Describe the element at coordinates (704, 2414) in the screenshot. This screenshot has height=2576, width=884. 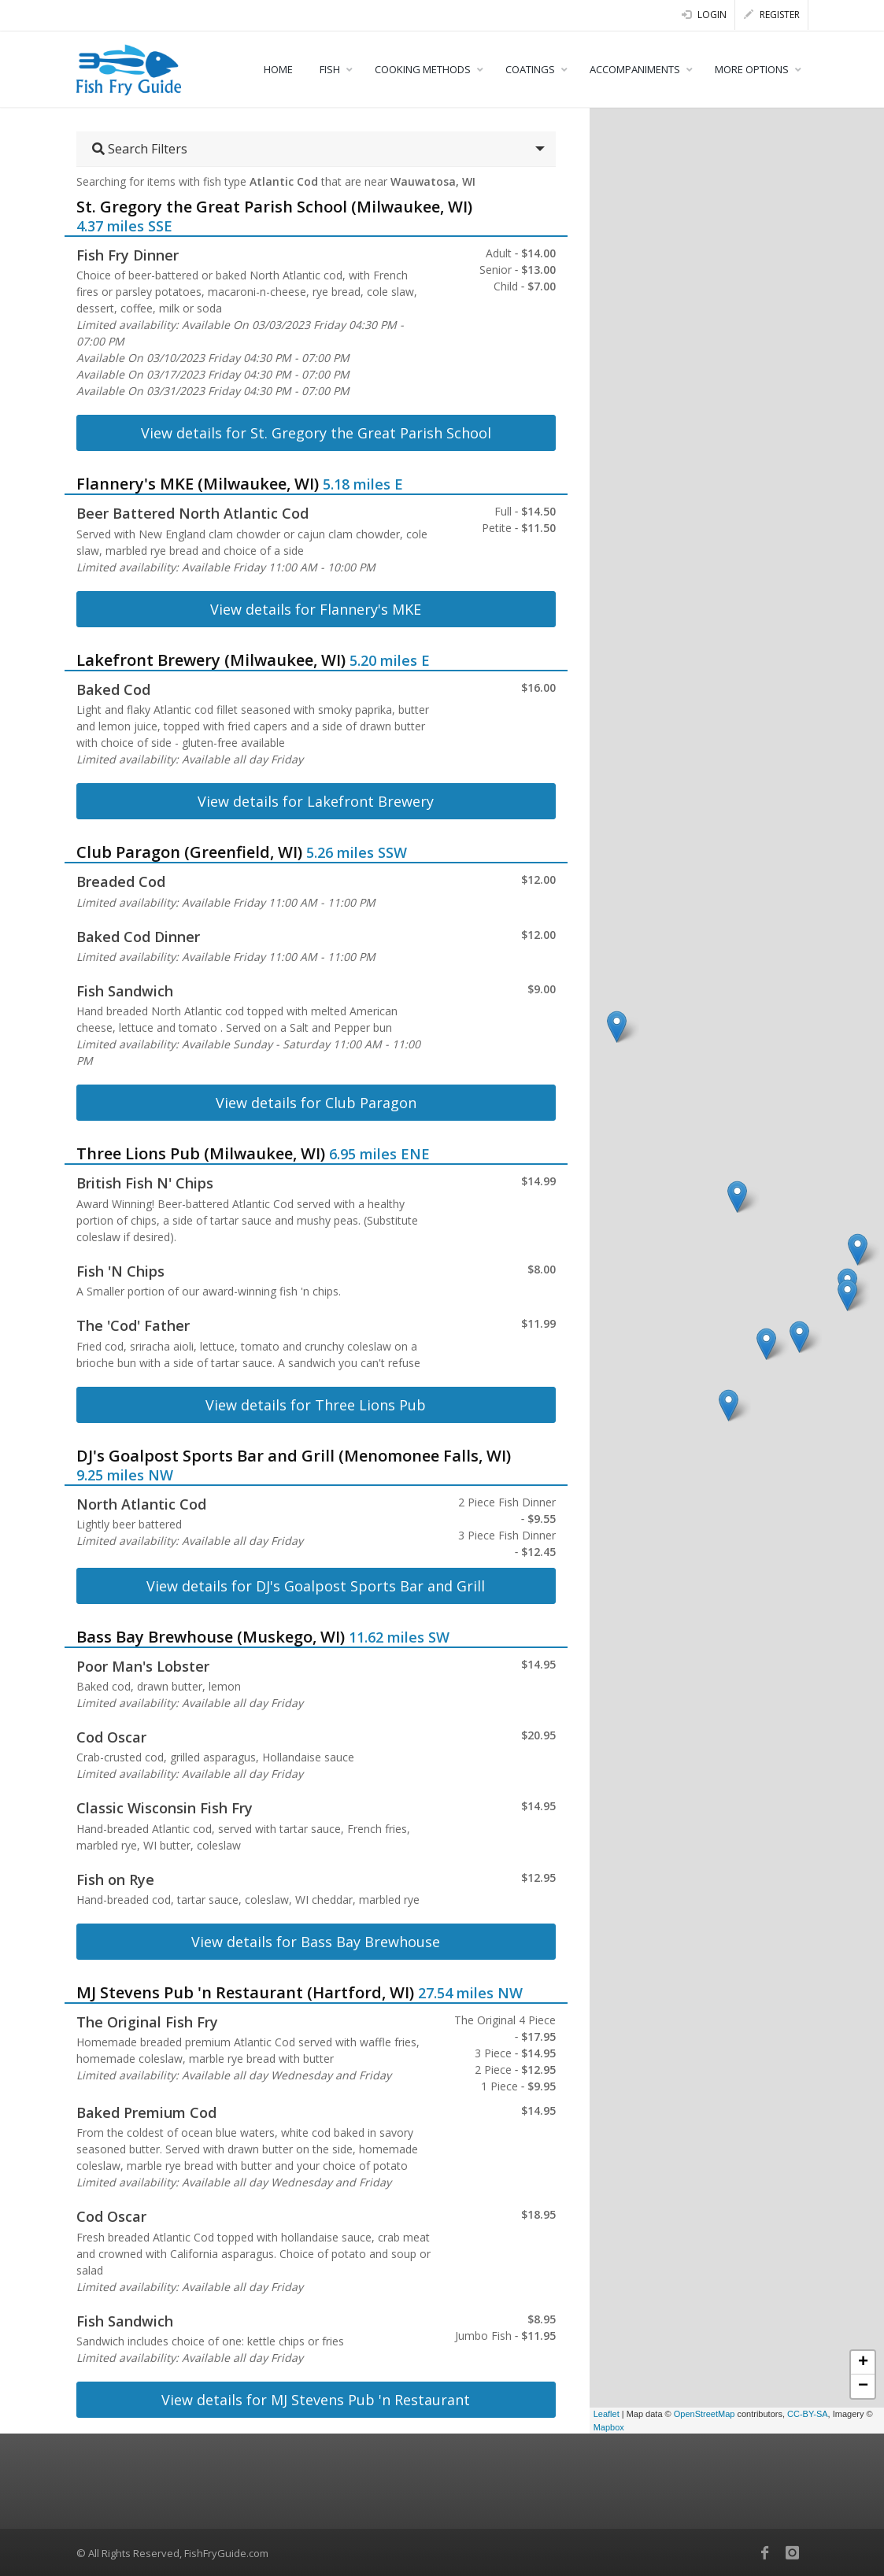
I see `OpenStreetMap` at that location.